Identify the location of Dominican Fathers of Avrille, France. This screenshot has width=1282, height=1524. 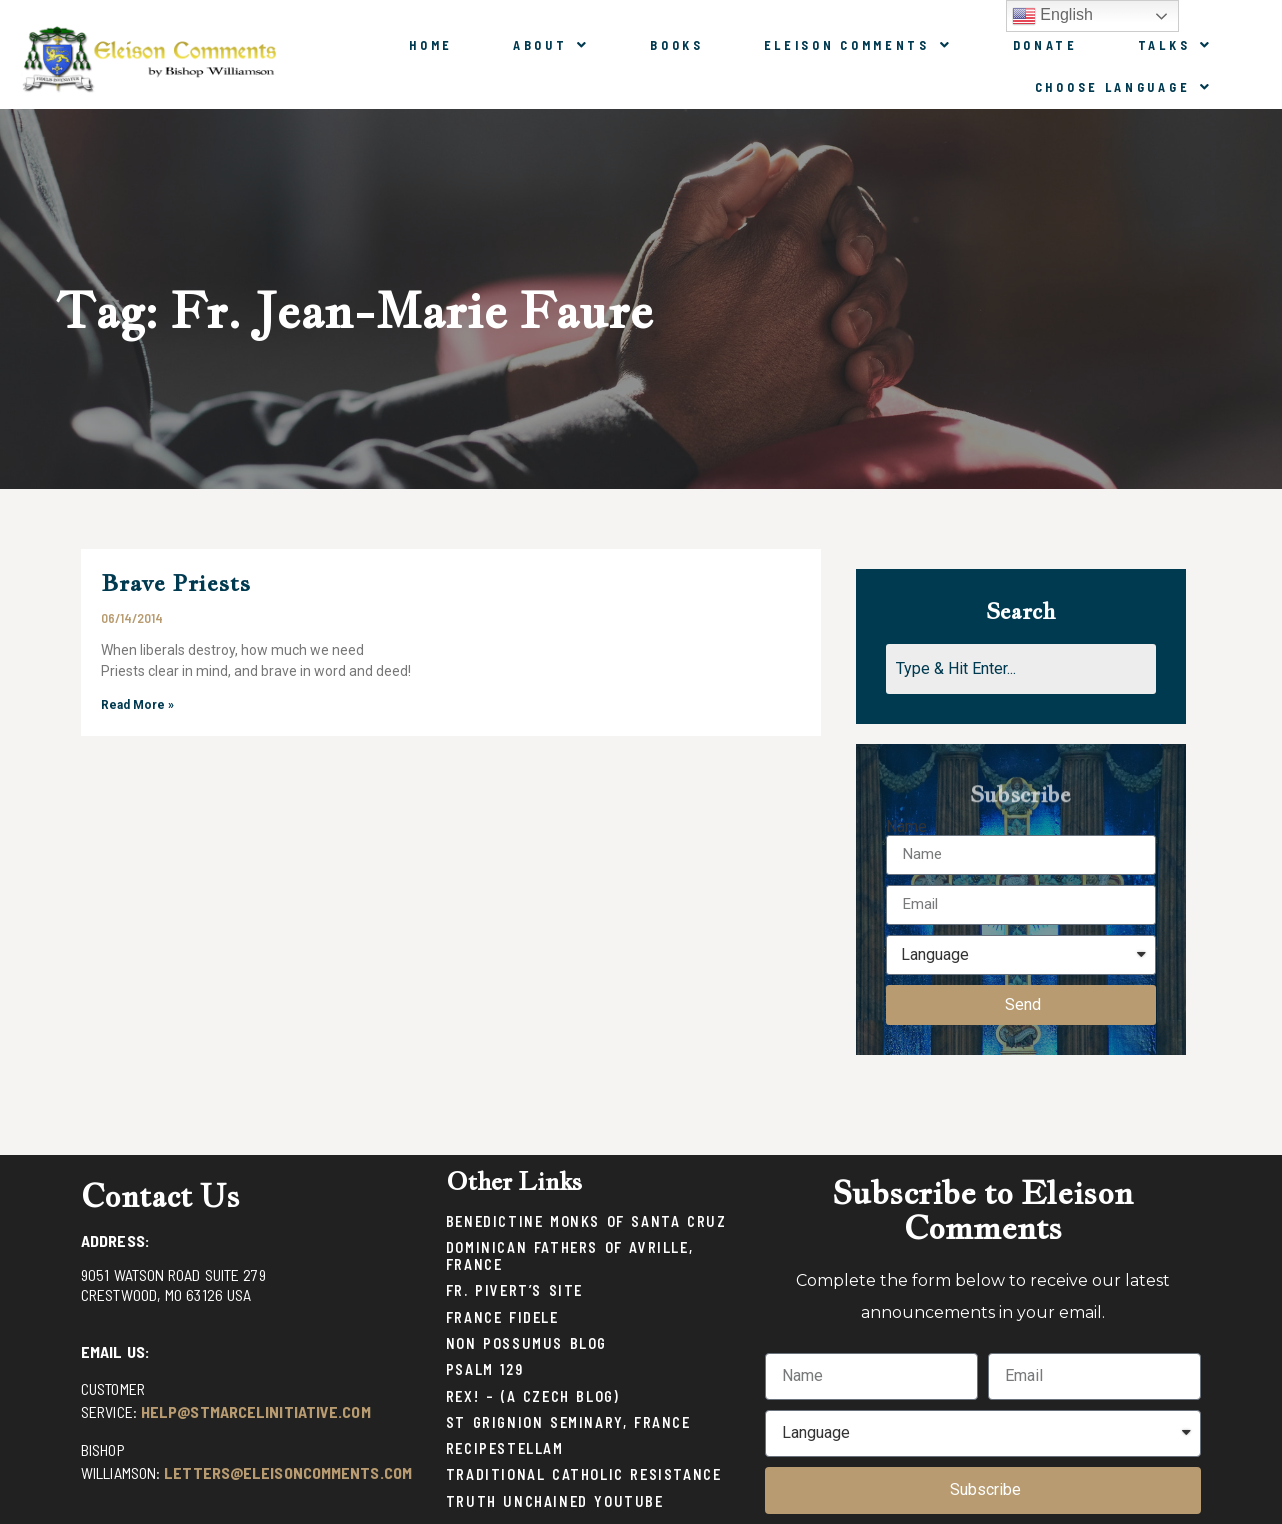
(569, 1256).